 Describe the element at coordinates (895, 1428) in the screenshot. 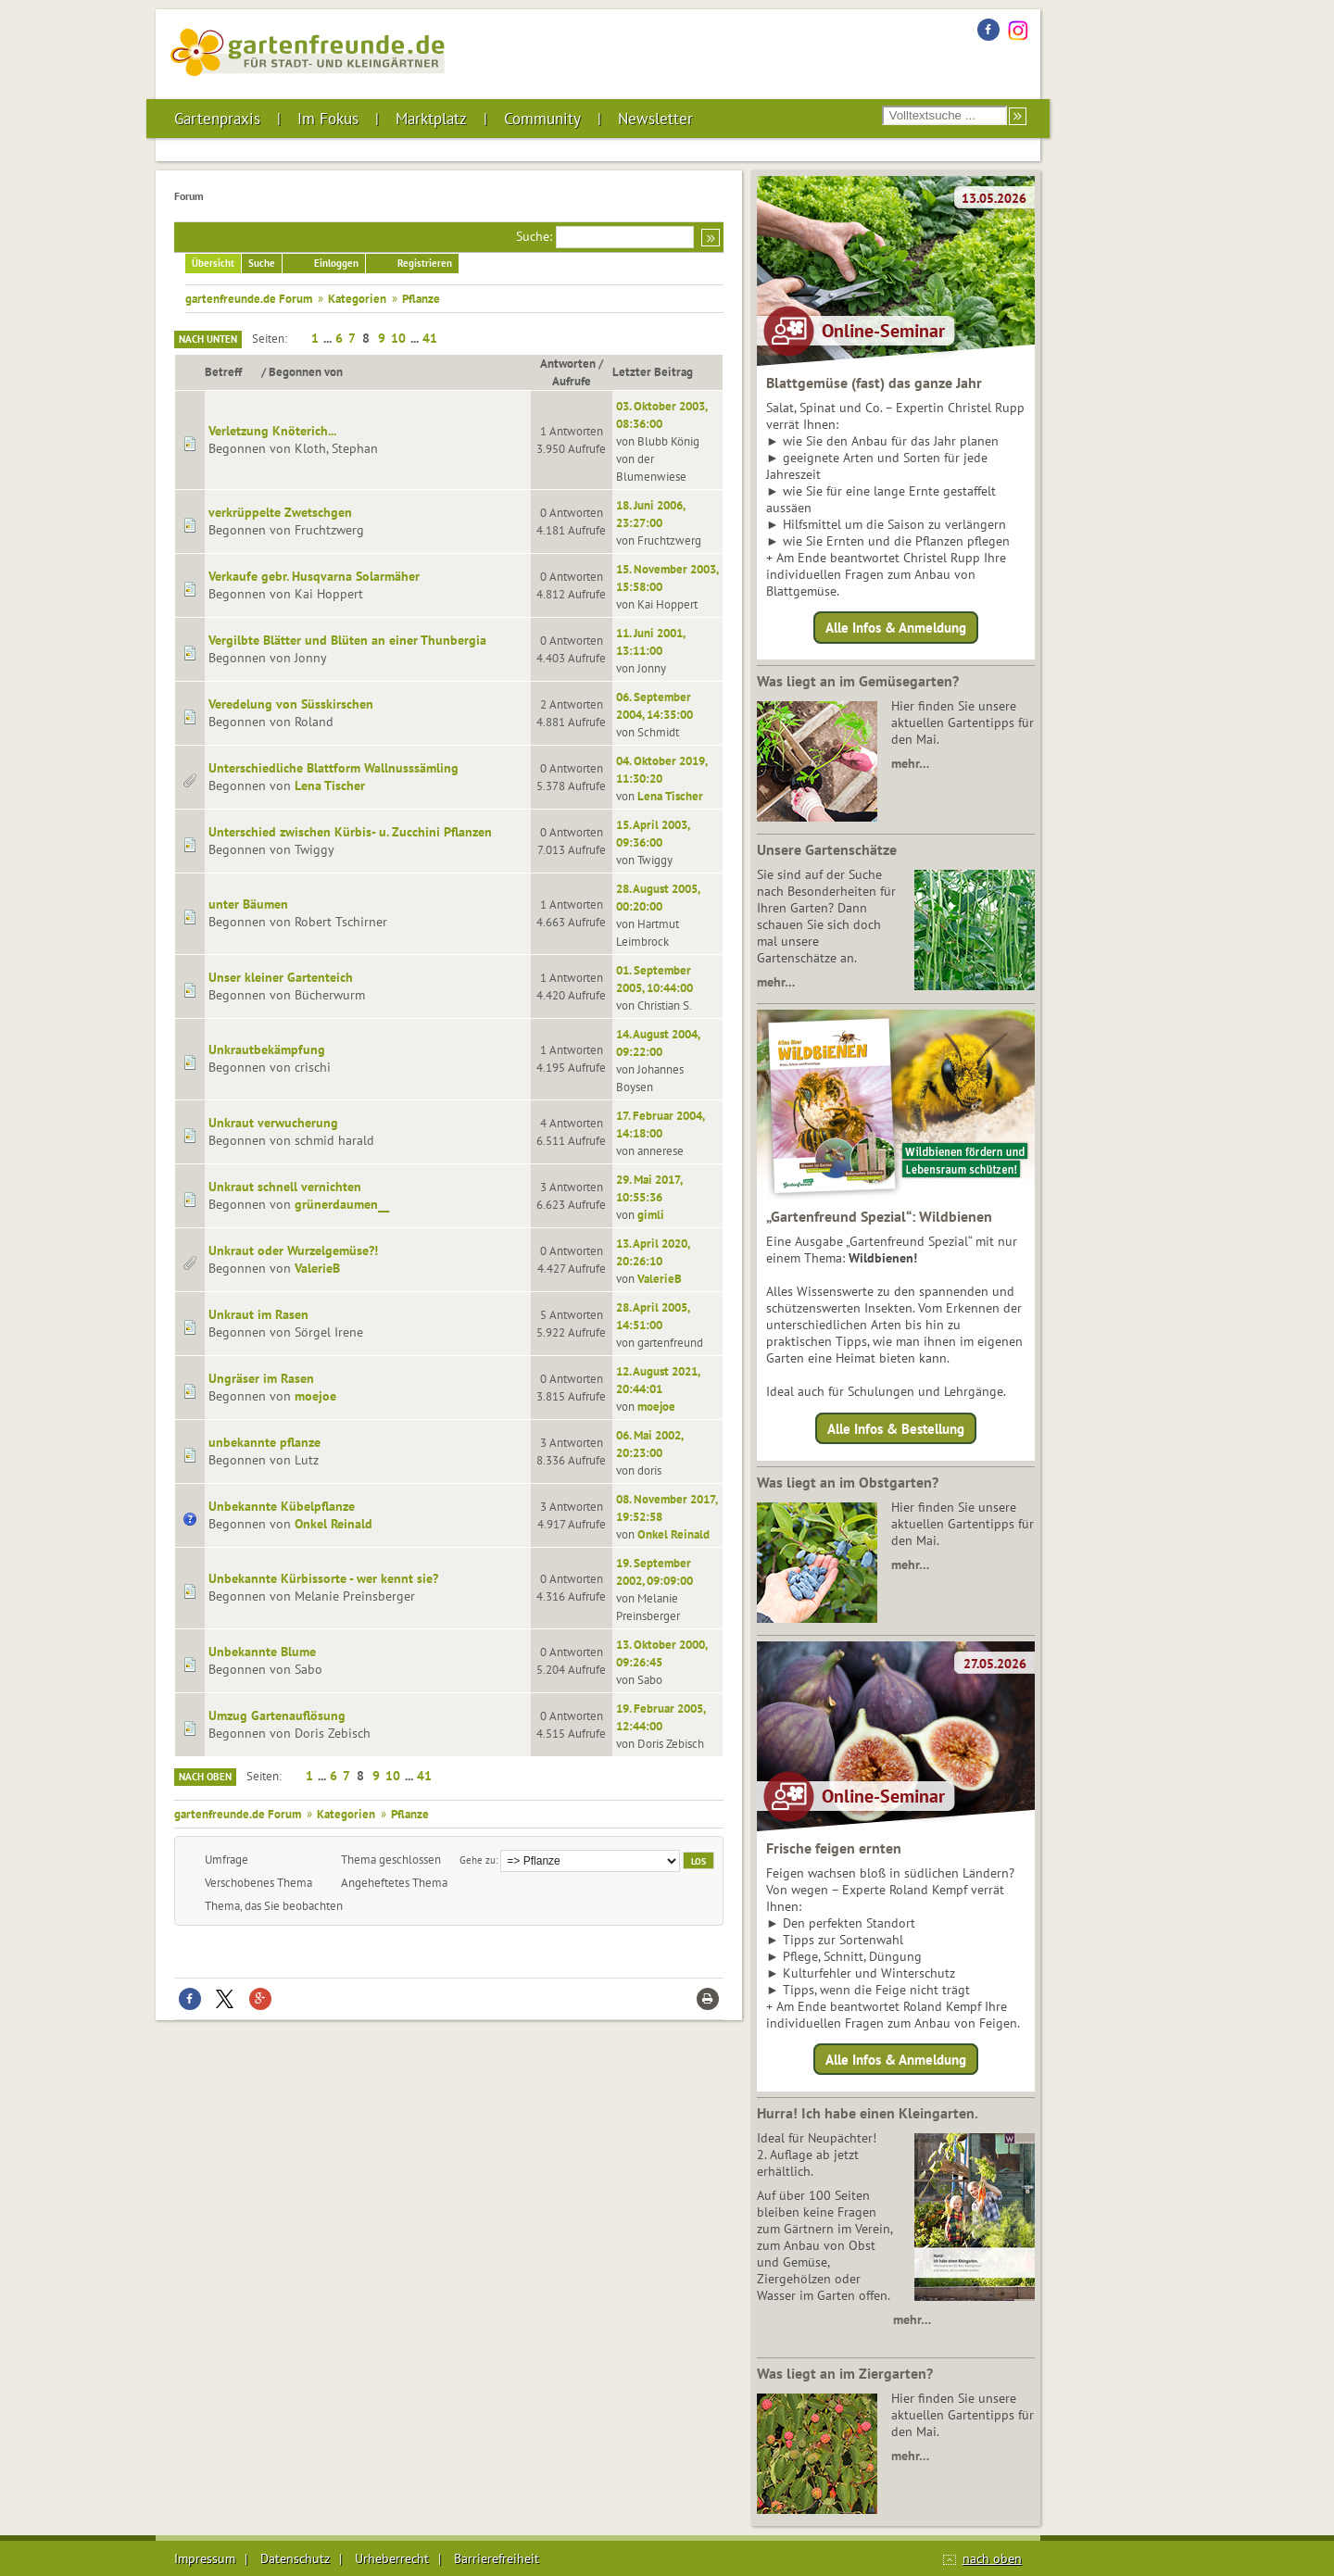

I see `Alle Infos & Bestellung` at that location.